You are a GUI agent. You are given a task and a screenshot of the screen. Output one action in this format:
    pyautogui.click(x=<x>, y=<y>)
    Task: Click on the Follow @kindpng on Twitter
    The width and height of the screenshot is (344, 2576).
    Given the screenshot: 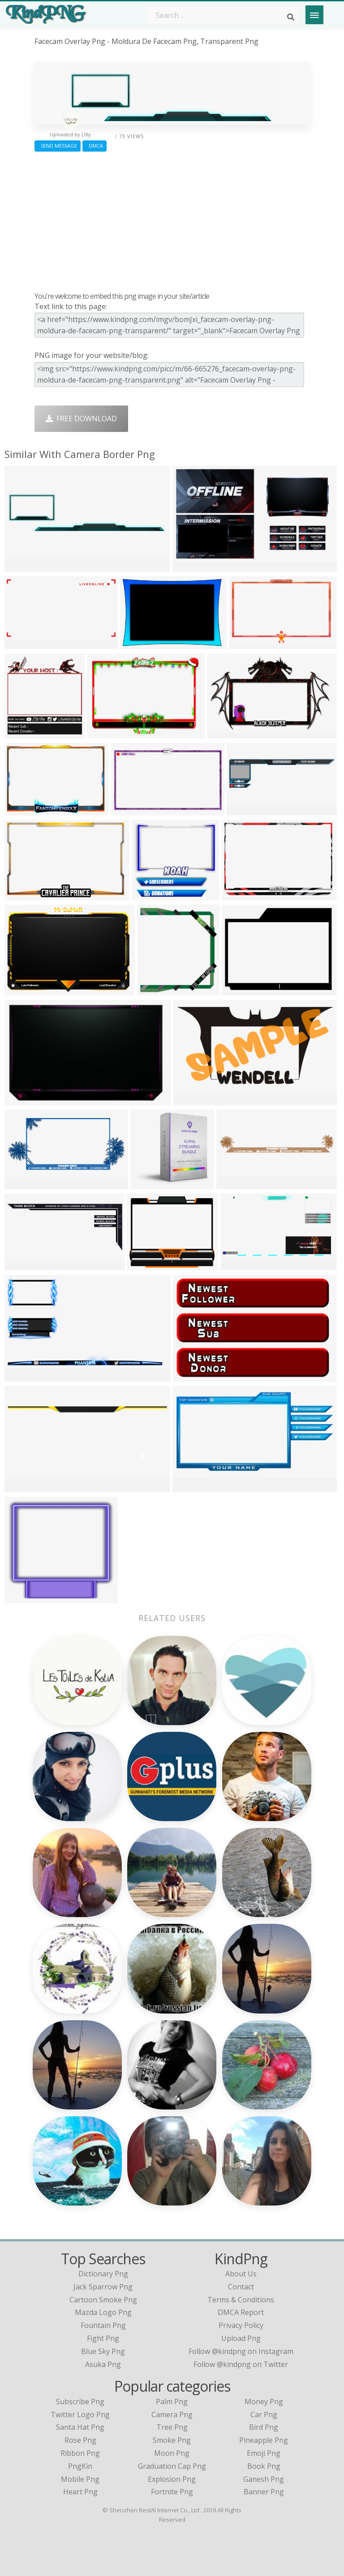 What is the action you would take?
    pyautogui.click(x=241, y=2364)
    